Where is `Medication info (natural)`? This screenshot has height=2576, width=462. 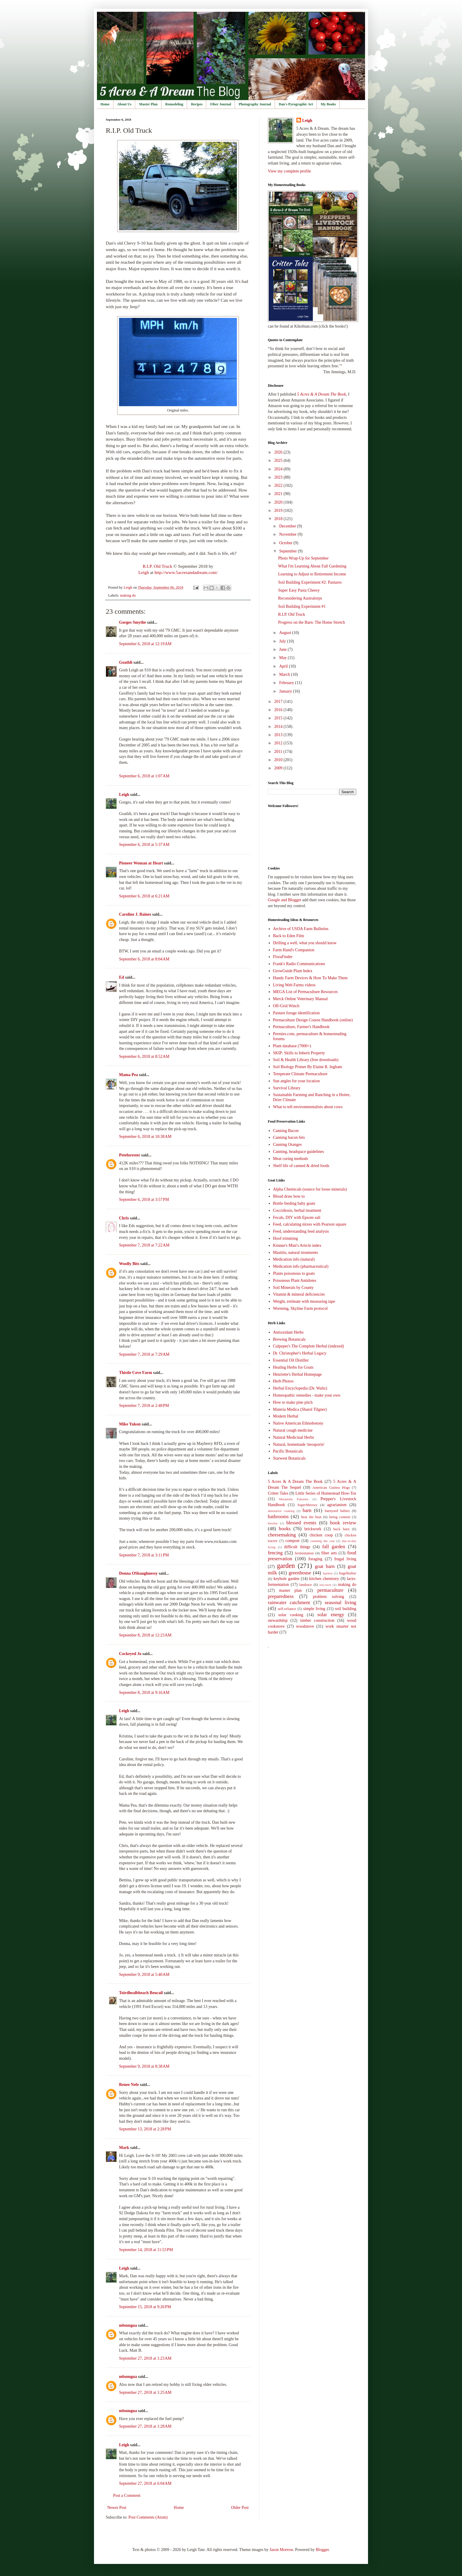
Medication info (natural) is located at coordinates (294, 1259).